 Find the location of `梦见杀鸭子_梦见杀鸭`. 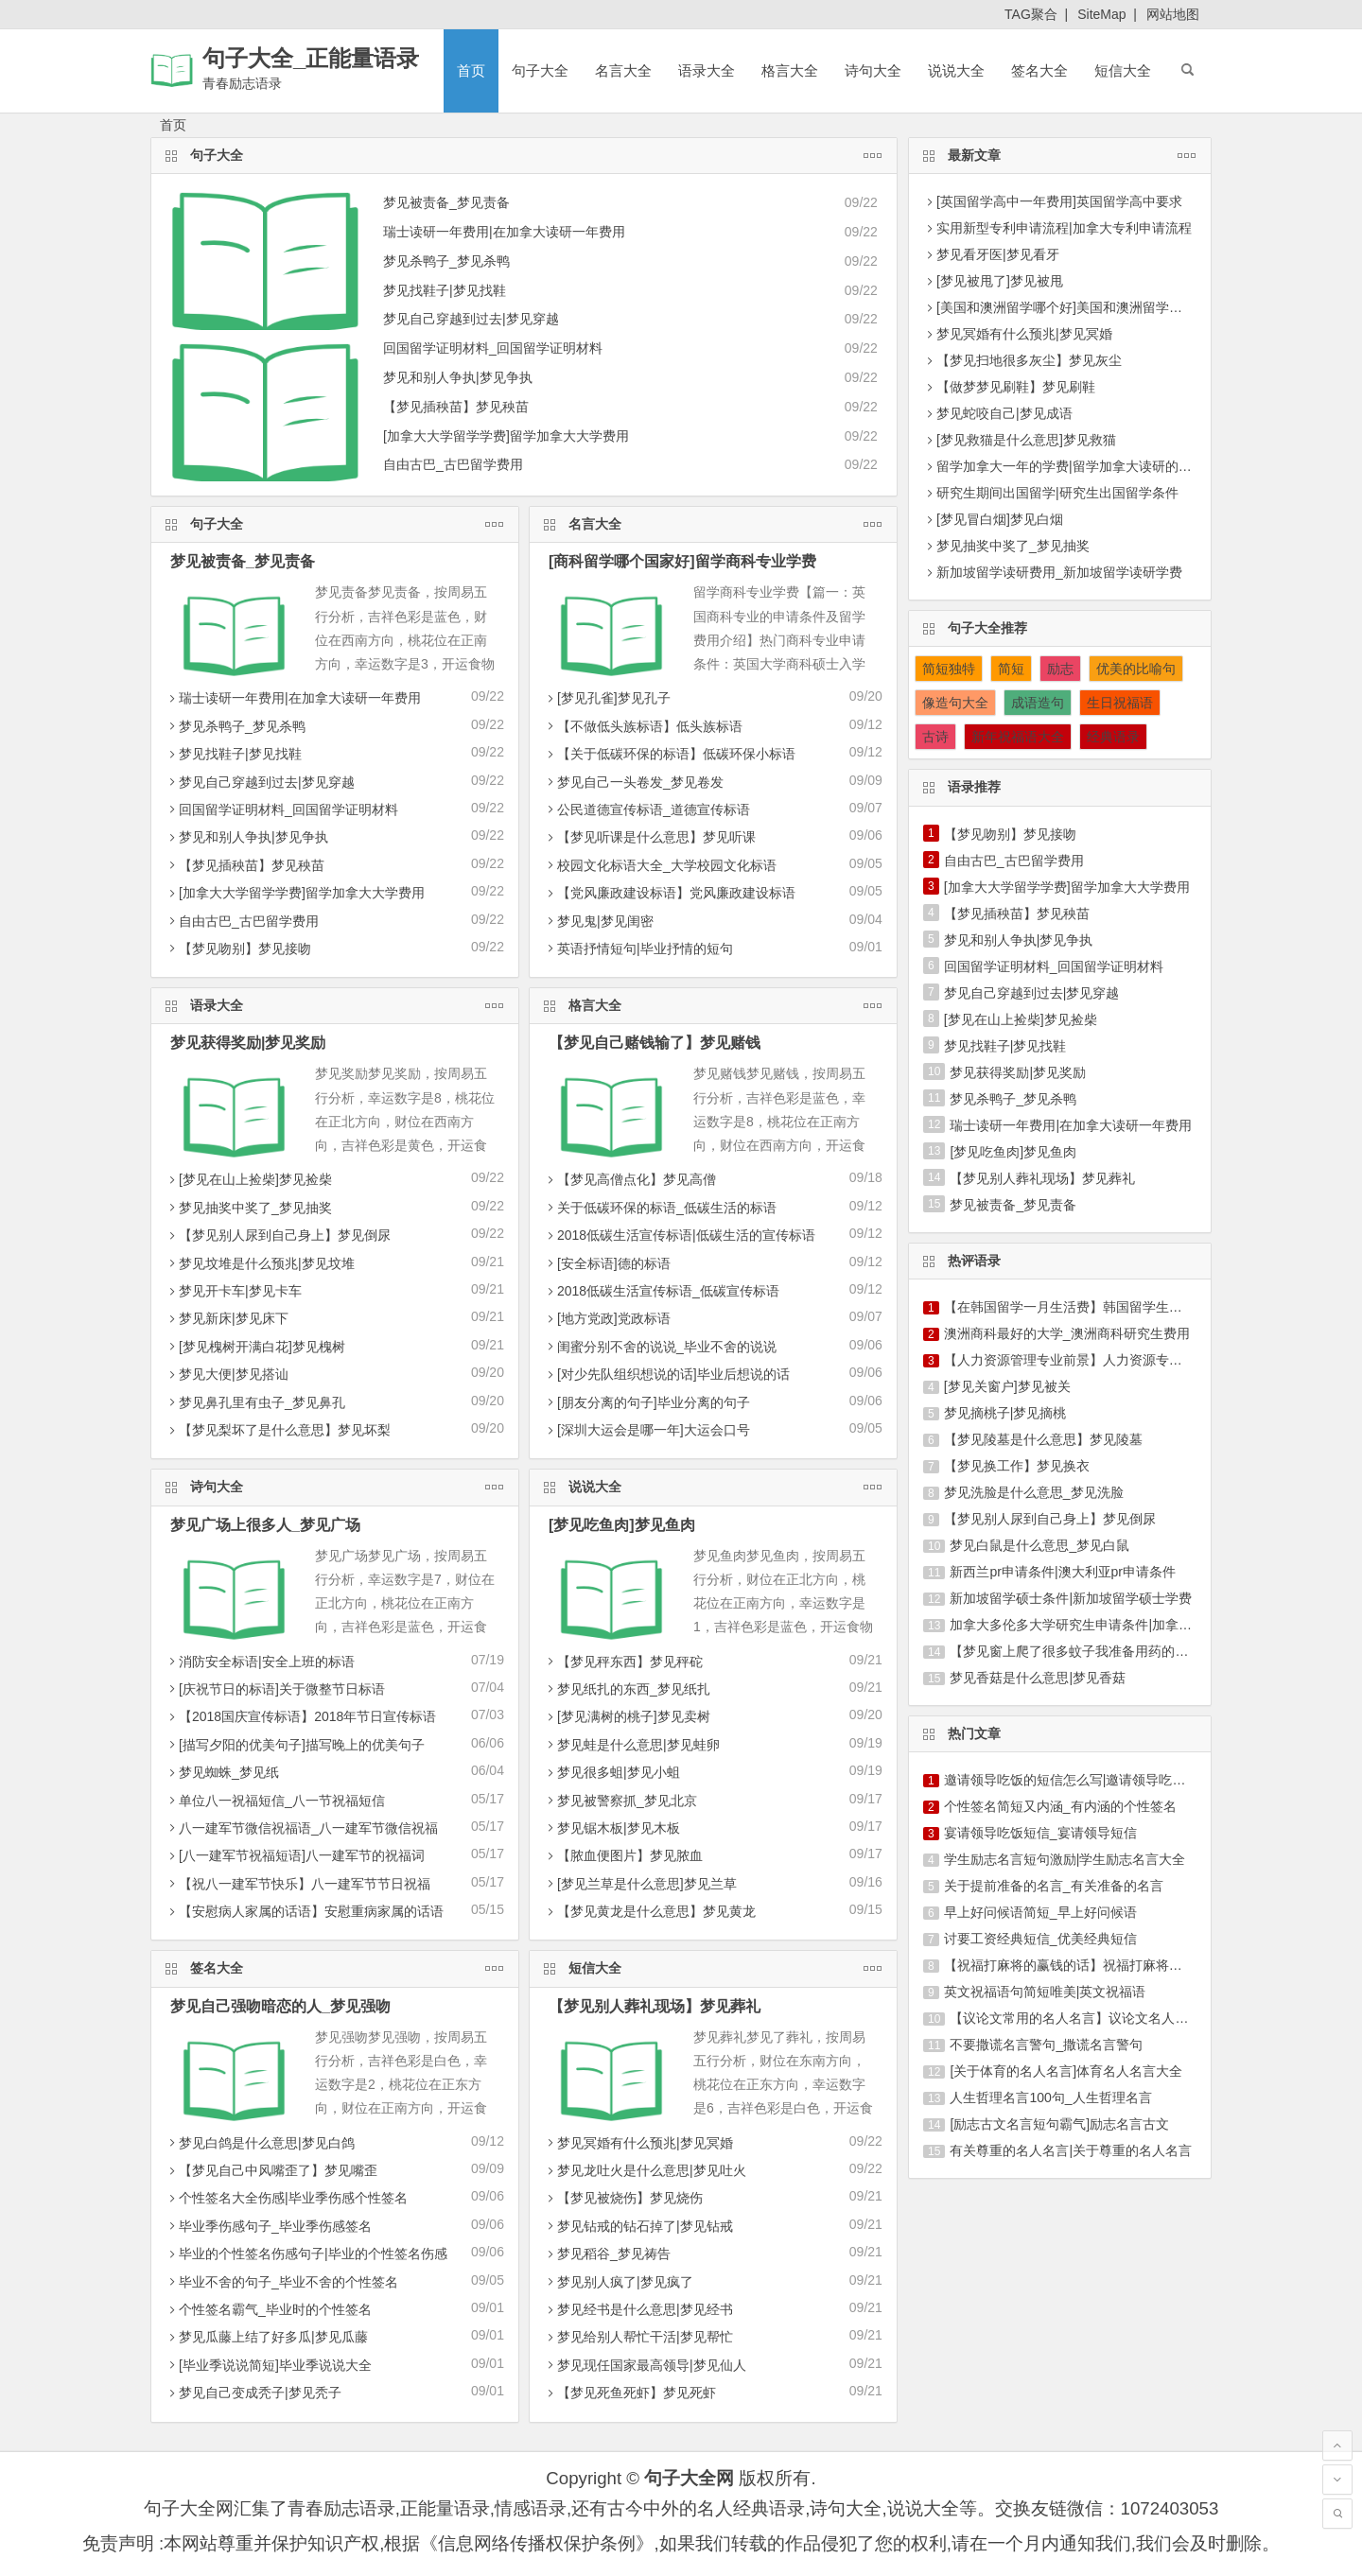

梦见杀鸭子_梦见杀鸭 is located at coordinates (446, 261).